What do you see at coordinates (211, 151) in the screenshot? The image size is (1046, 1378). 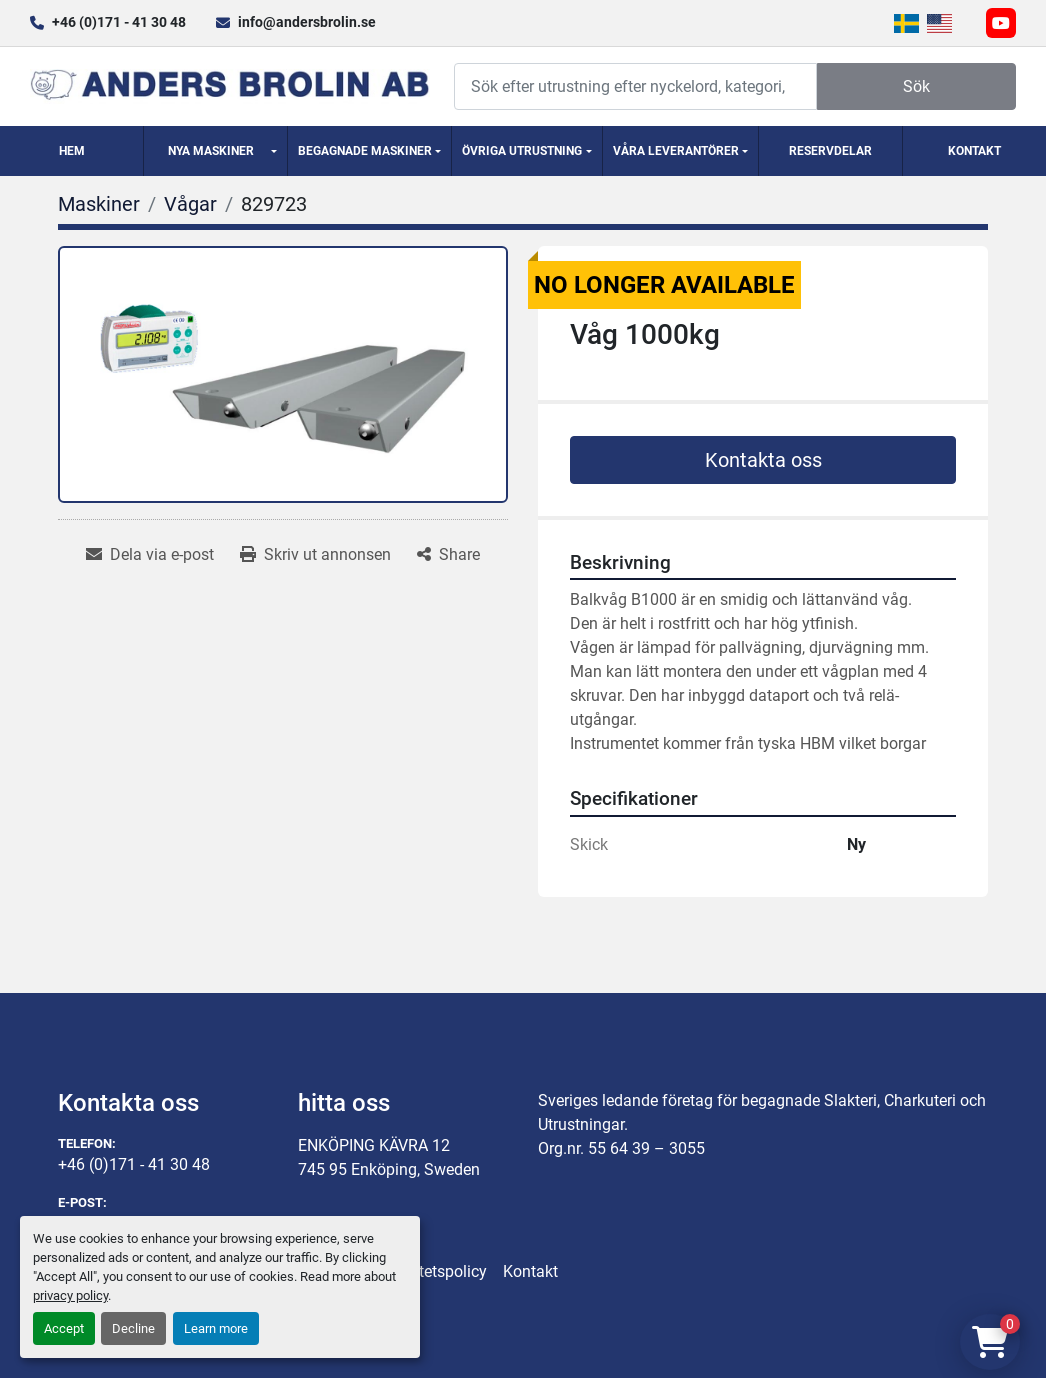 I see `Nya Maskiner` at bounding box center [211, 151].